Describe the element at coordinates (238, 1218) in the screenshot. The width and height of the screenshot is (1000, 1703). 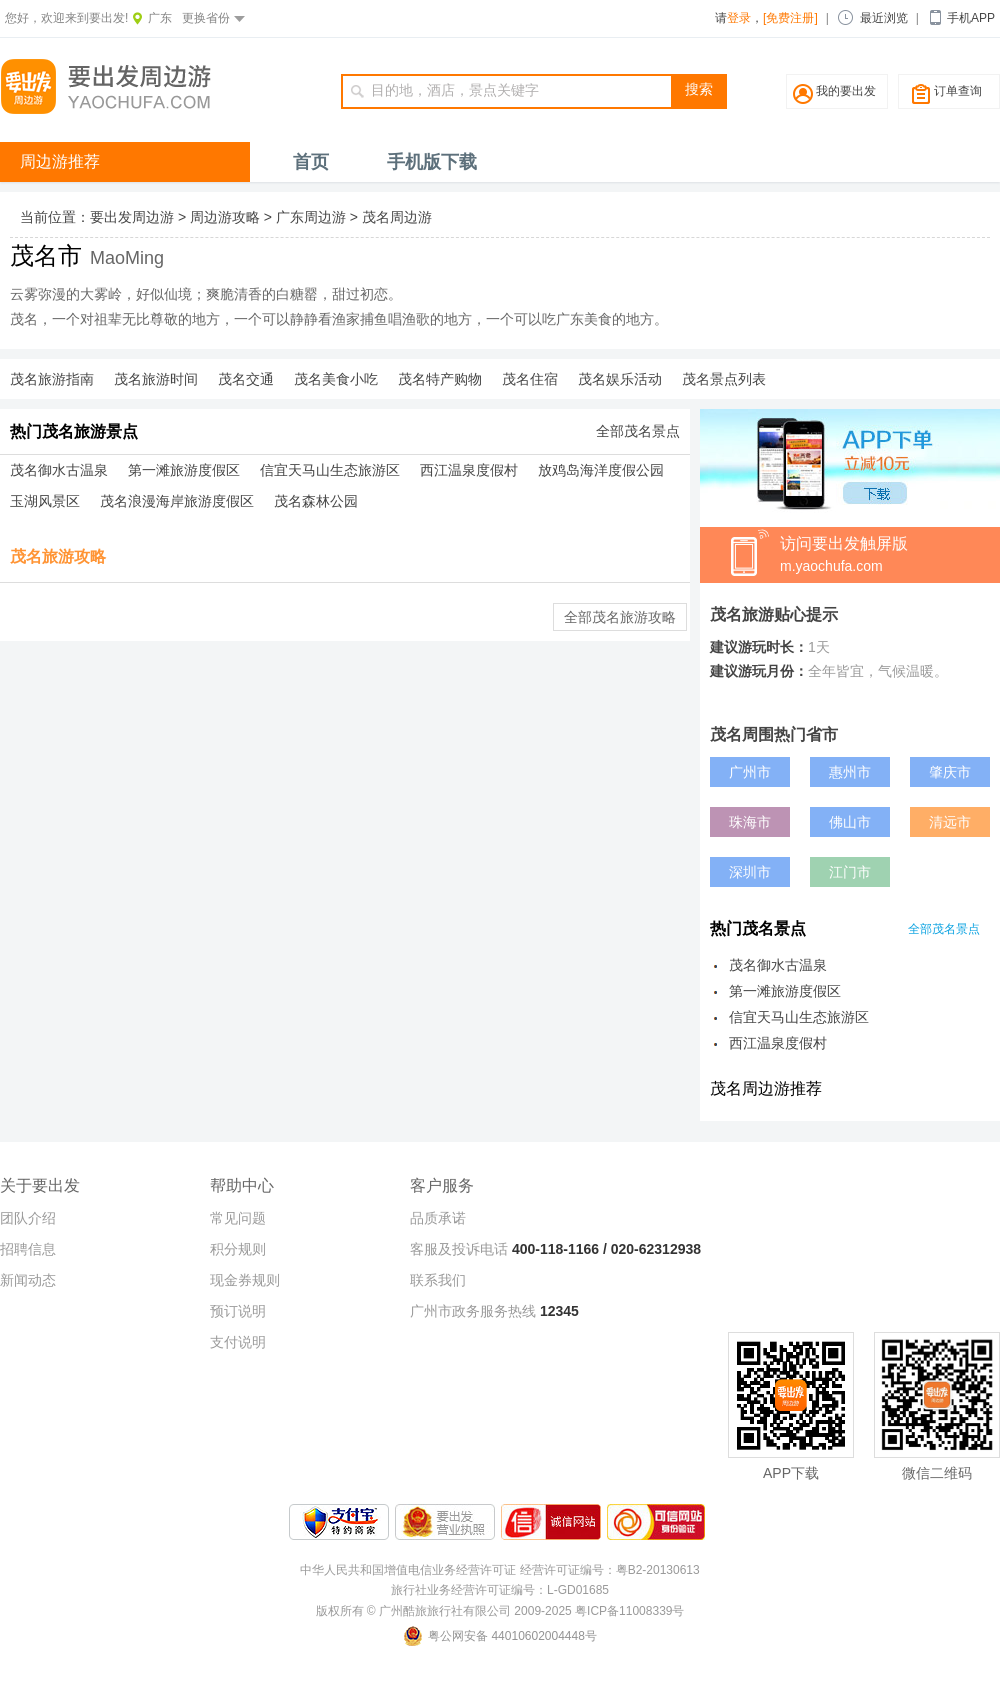
I see `常见问题` at that location.